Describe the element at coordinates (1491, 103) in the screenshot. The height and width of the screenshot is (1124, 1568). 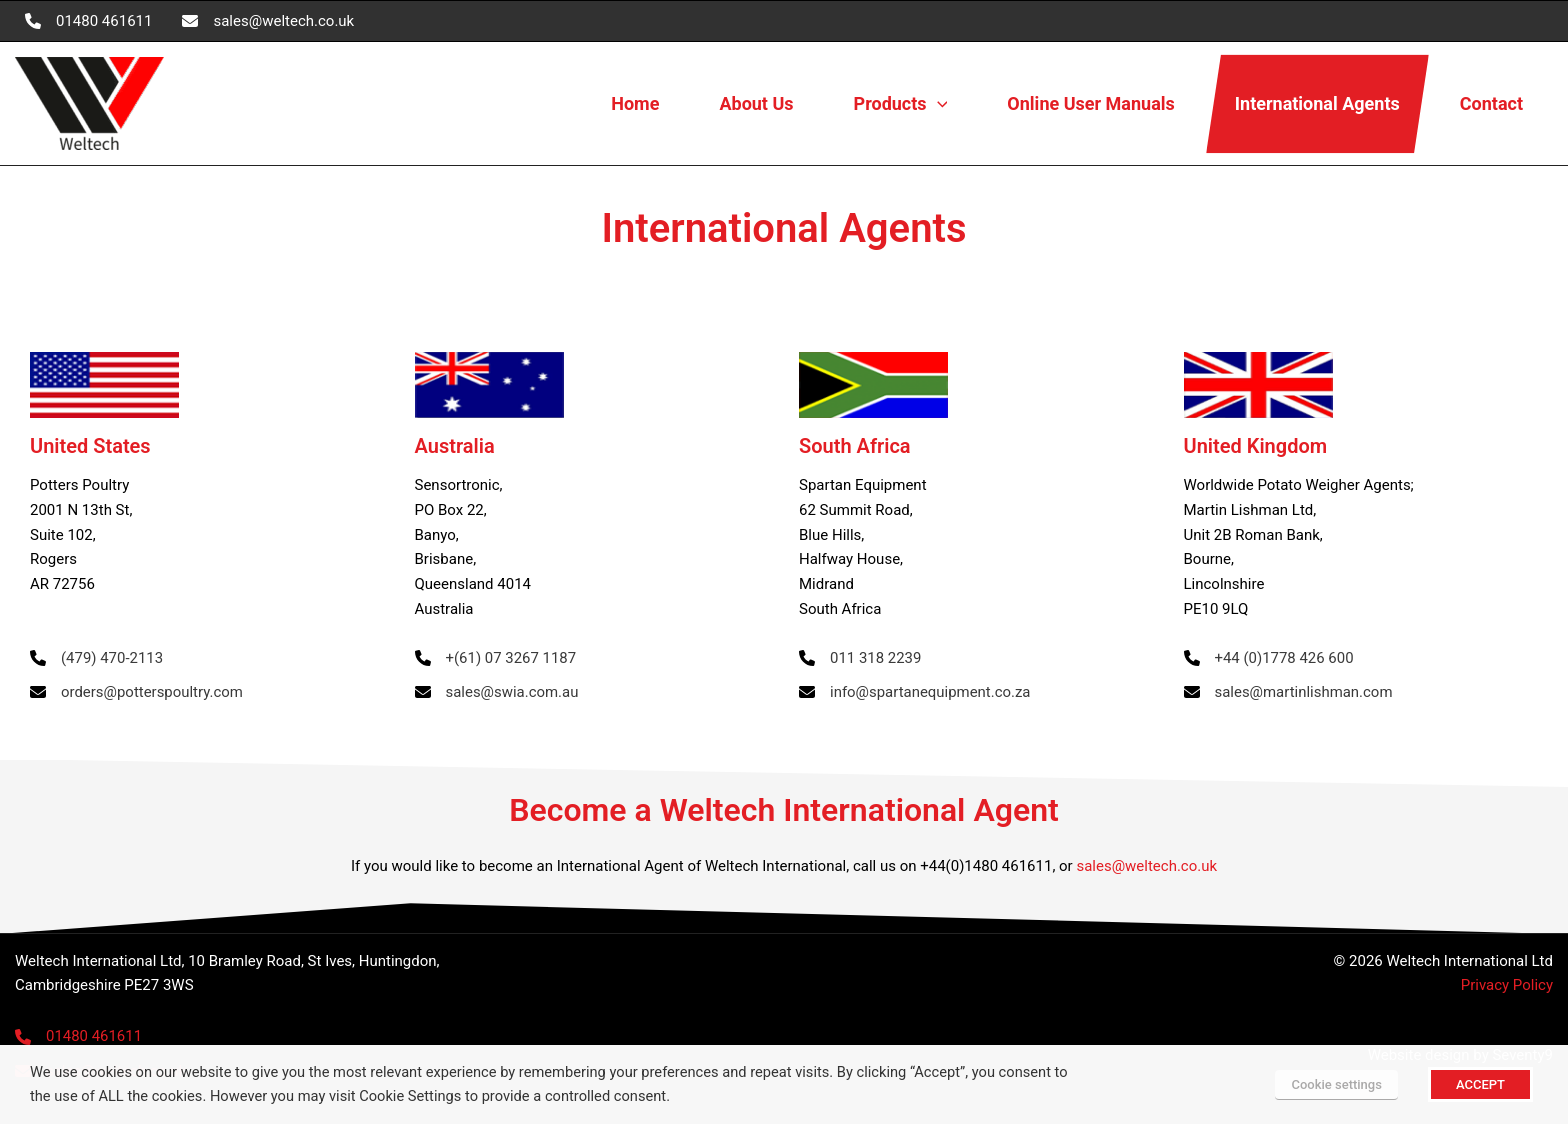
I see `Contact` at that location.